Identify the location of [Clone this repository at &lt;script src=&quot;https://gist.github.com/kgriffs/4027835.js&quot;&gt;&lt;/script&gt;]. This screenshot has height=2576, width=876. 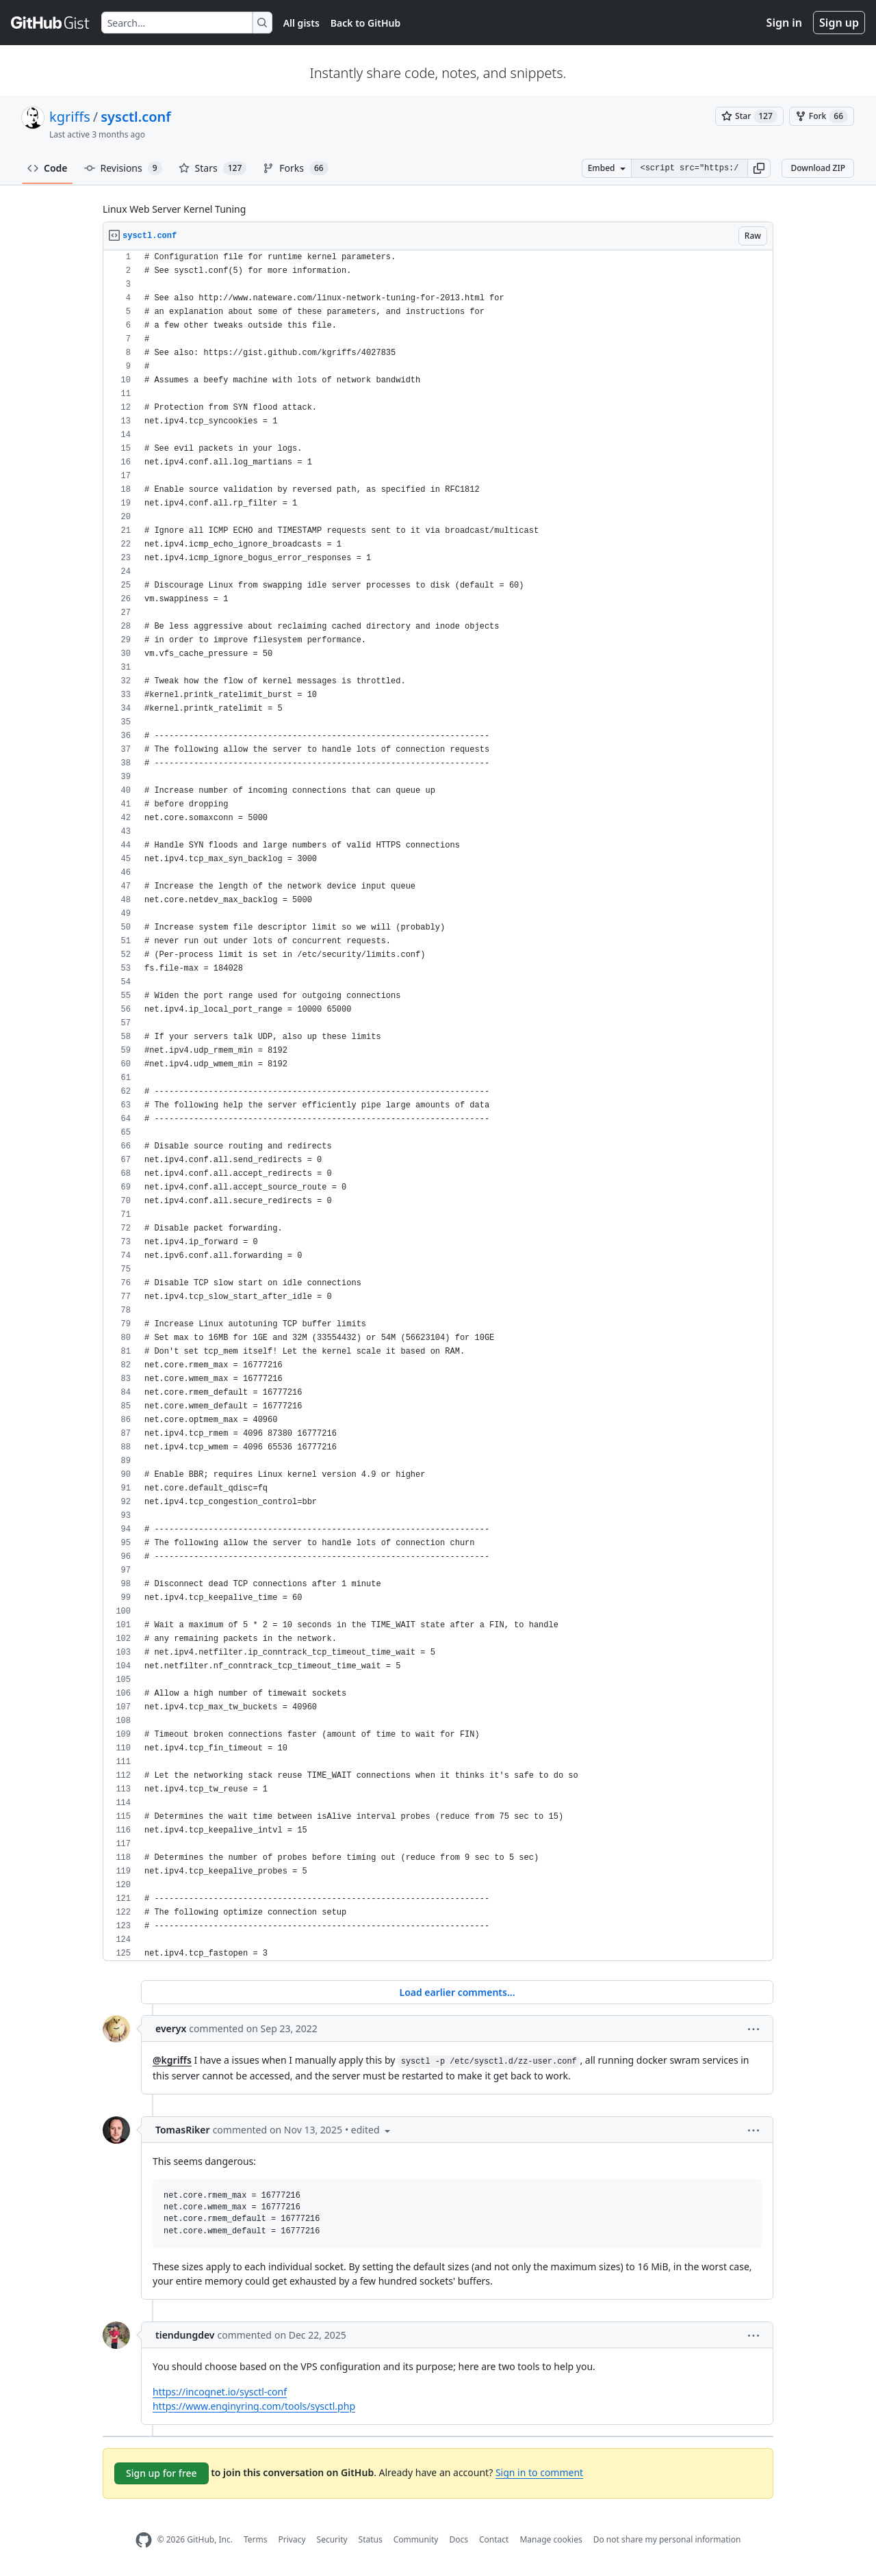
(689, 168).